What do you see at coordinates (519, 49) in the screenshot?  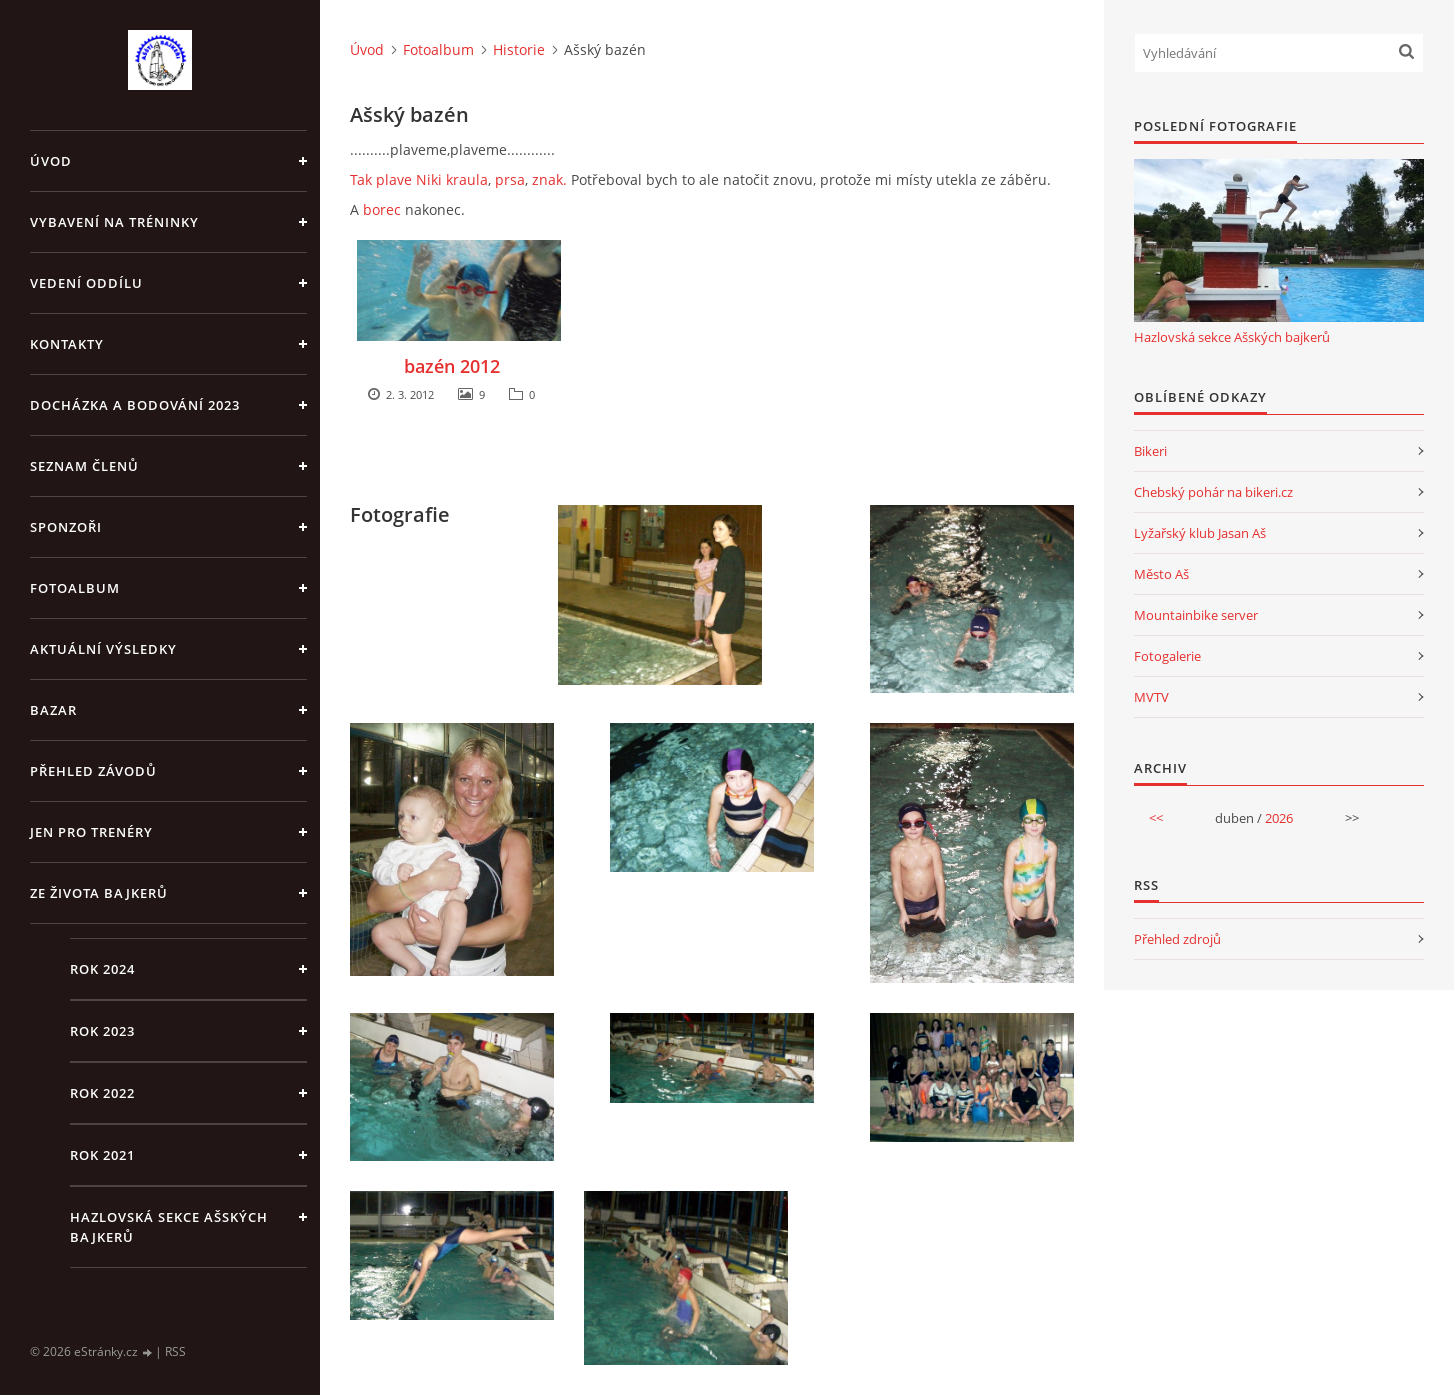 I see `Historie` at bounding box center [519, 49].